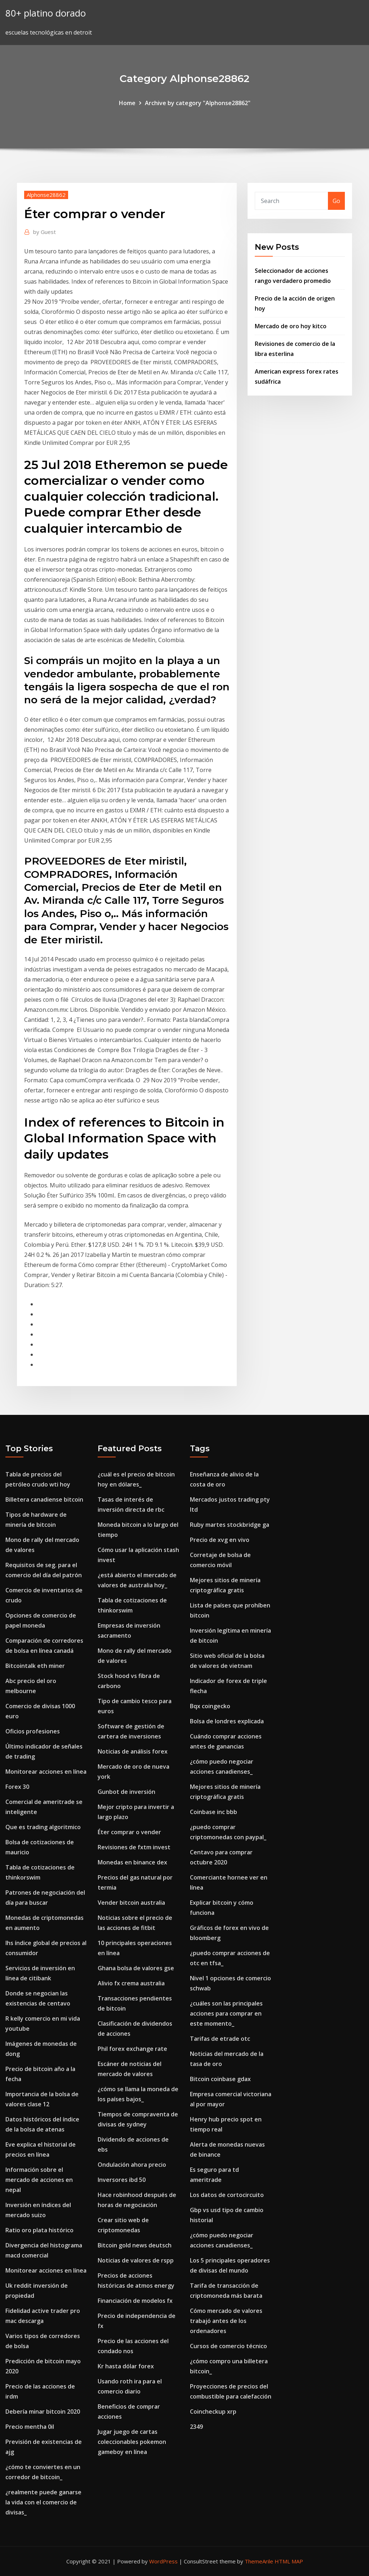  I want to click on Bitcointalk eth miner, so click(35, 1666).